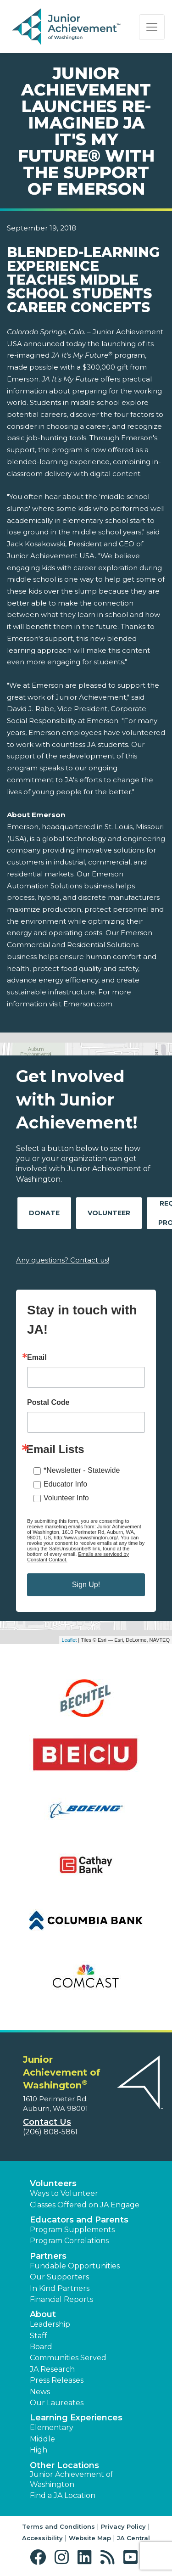 The image size is (172, 2576). What do you see at coordinates (53, 2183) in the screenshot?
I see `Volunteers [button]` at bounding box center [53, 2183].